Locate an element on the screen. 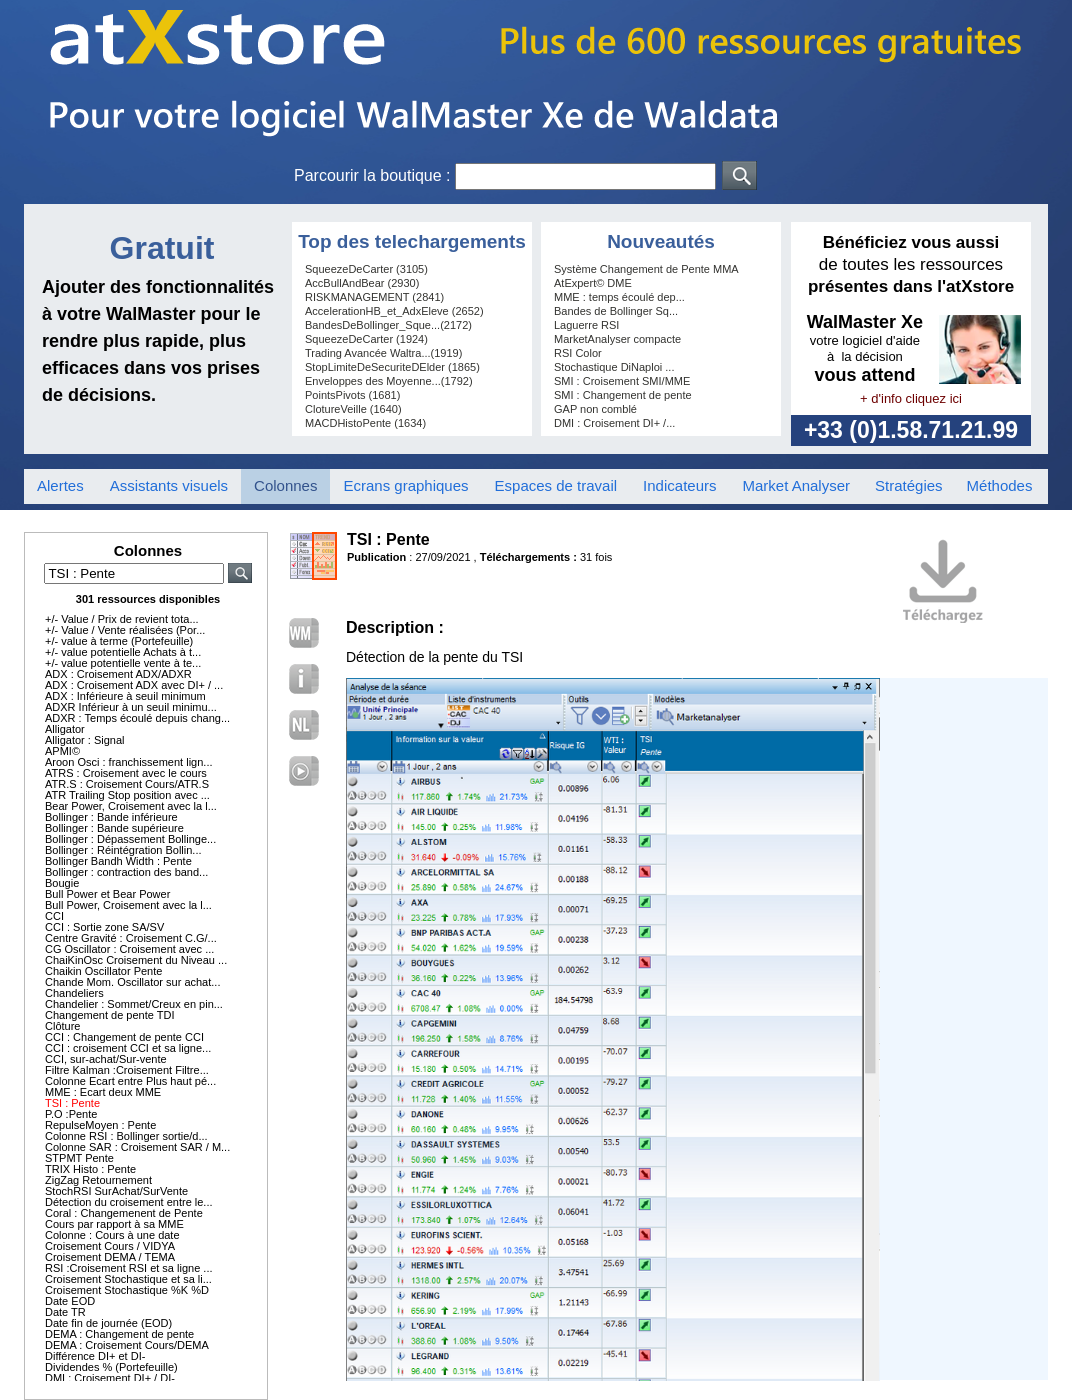  Bollinger : Bande supérieure is located at coordinates (114, 828).